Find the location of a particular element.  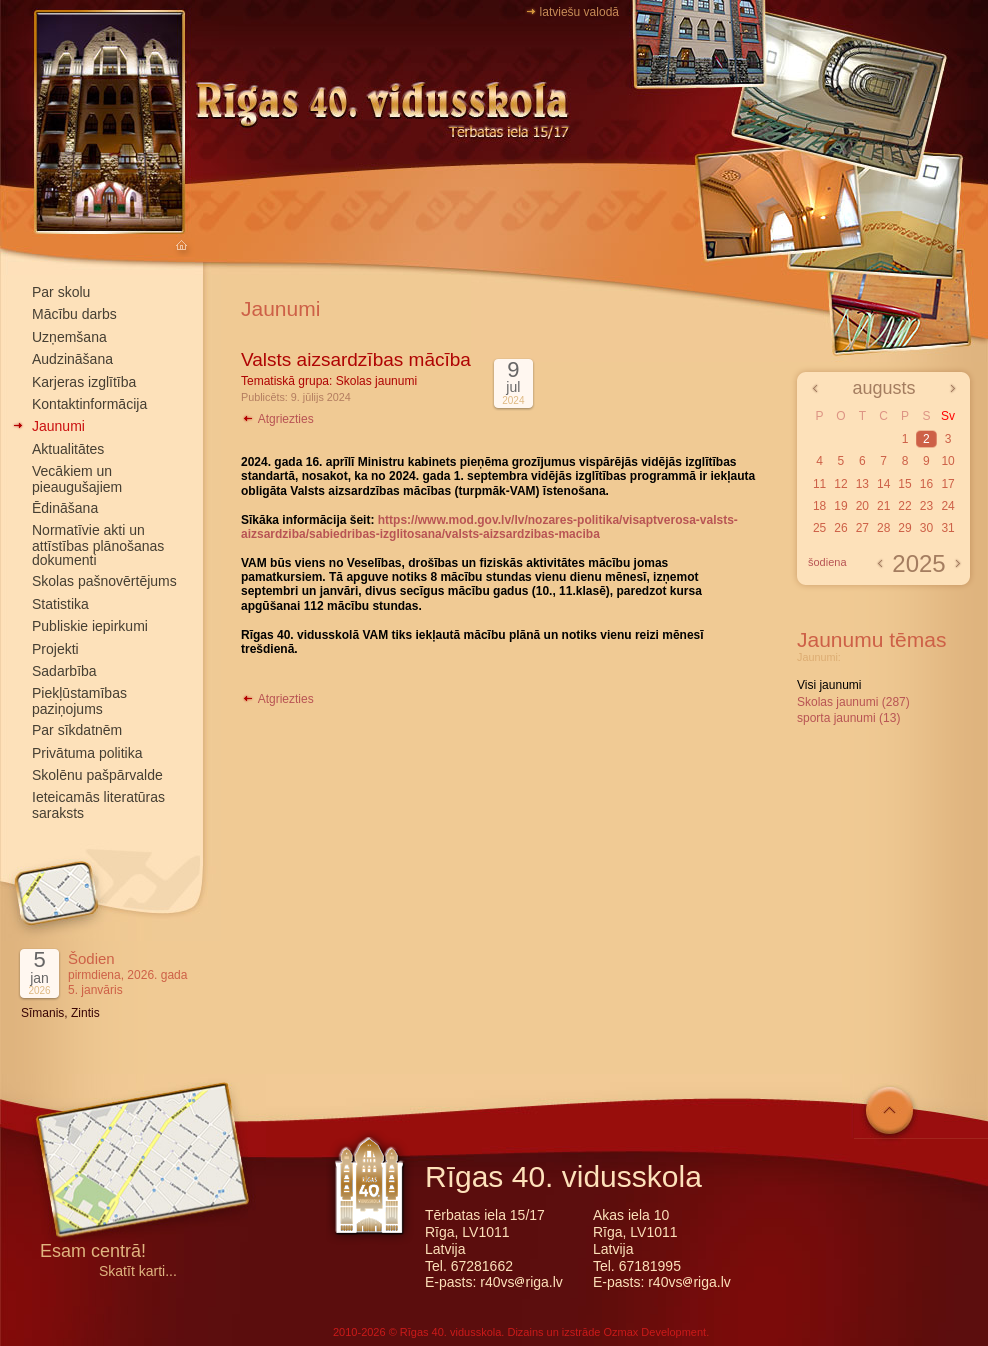

12 is located at coordinates (840, 484).